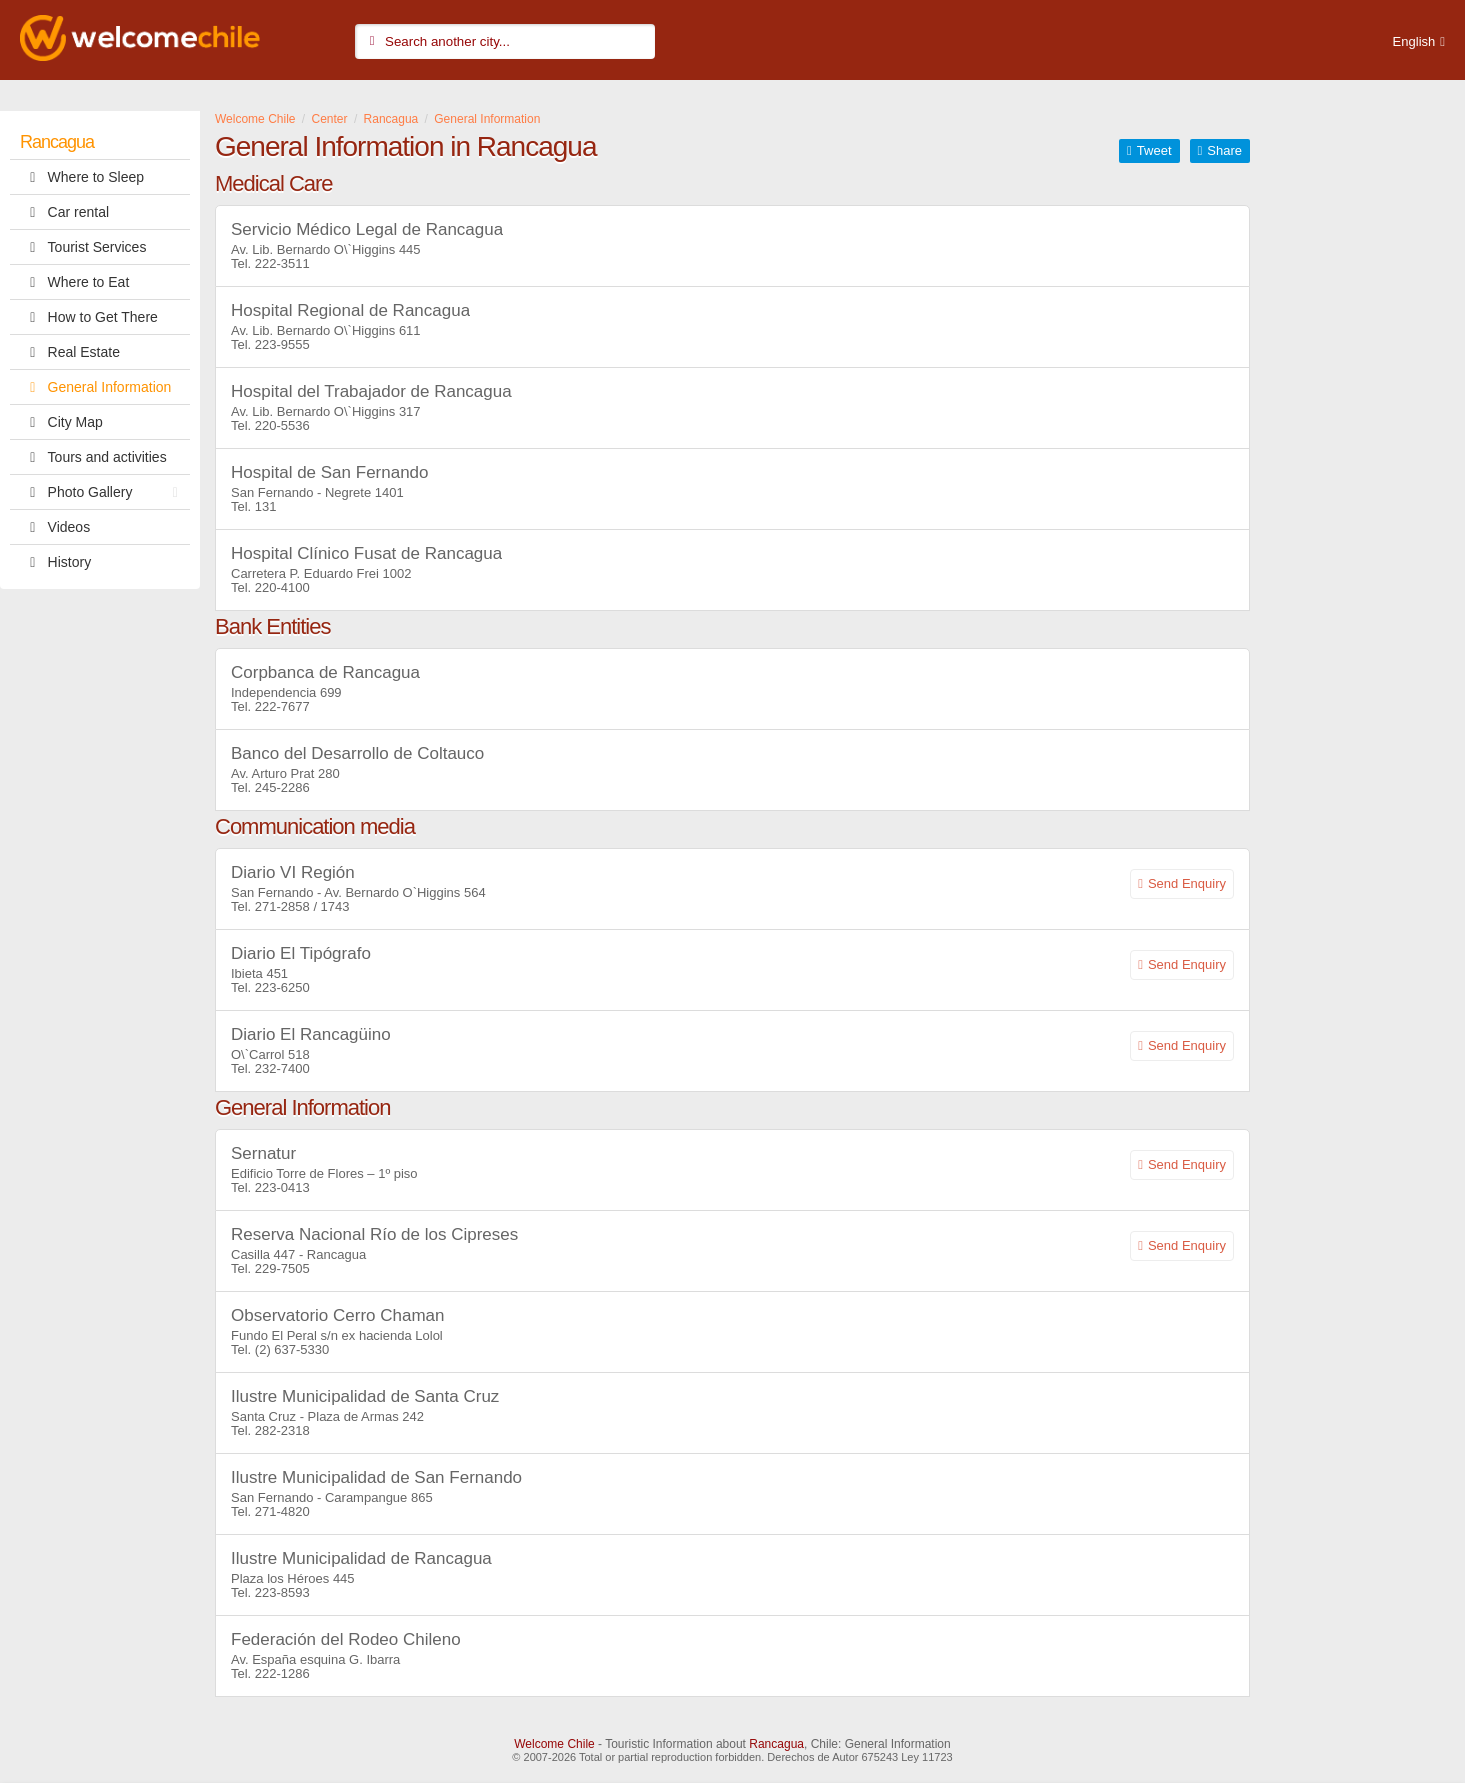 Image resolution: width=1465 pixels, height=1783 pixels. Describe the element at coordinates (55, 527) in the screenshot. I see `Videos` at that location.